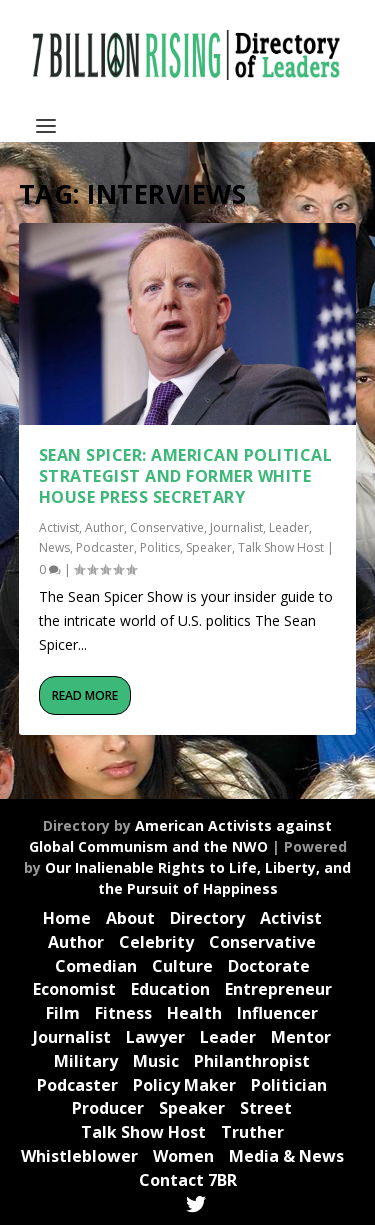 This screenshot has width=375, height=1225. What do you see at coordinates (266, 1108) in the screenshot?
I see `Street` at bounding box center [266, 1108].